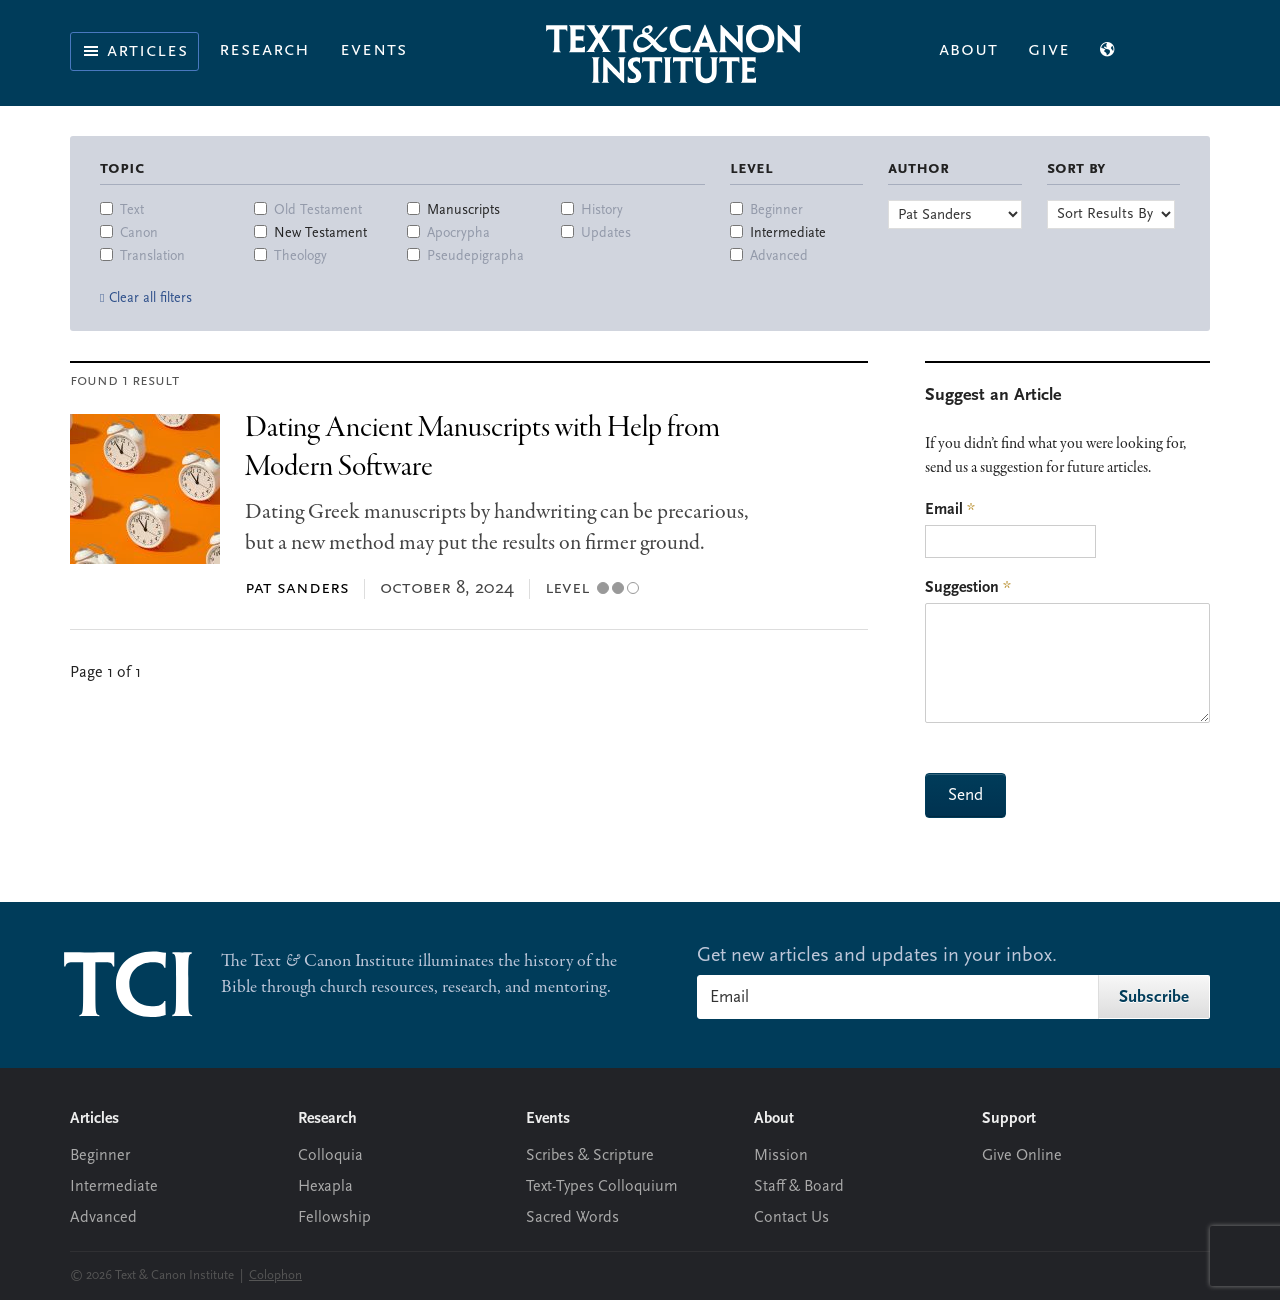  I want to click on Research, so click(264, 50).